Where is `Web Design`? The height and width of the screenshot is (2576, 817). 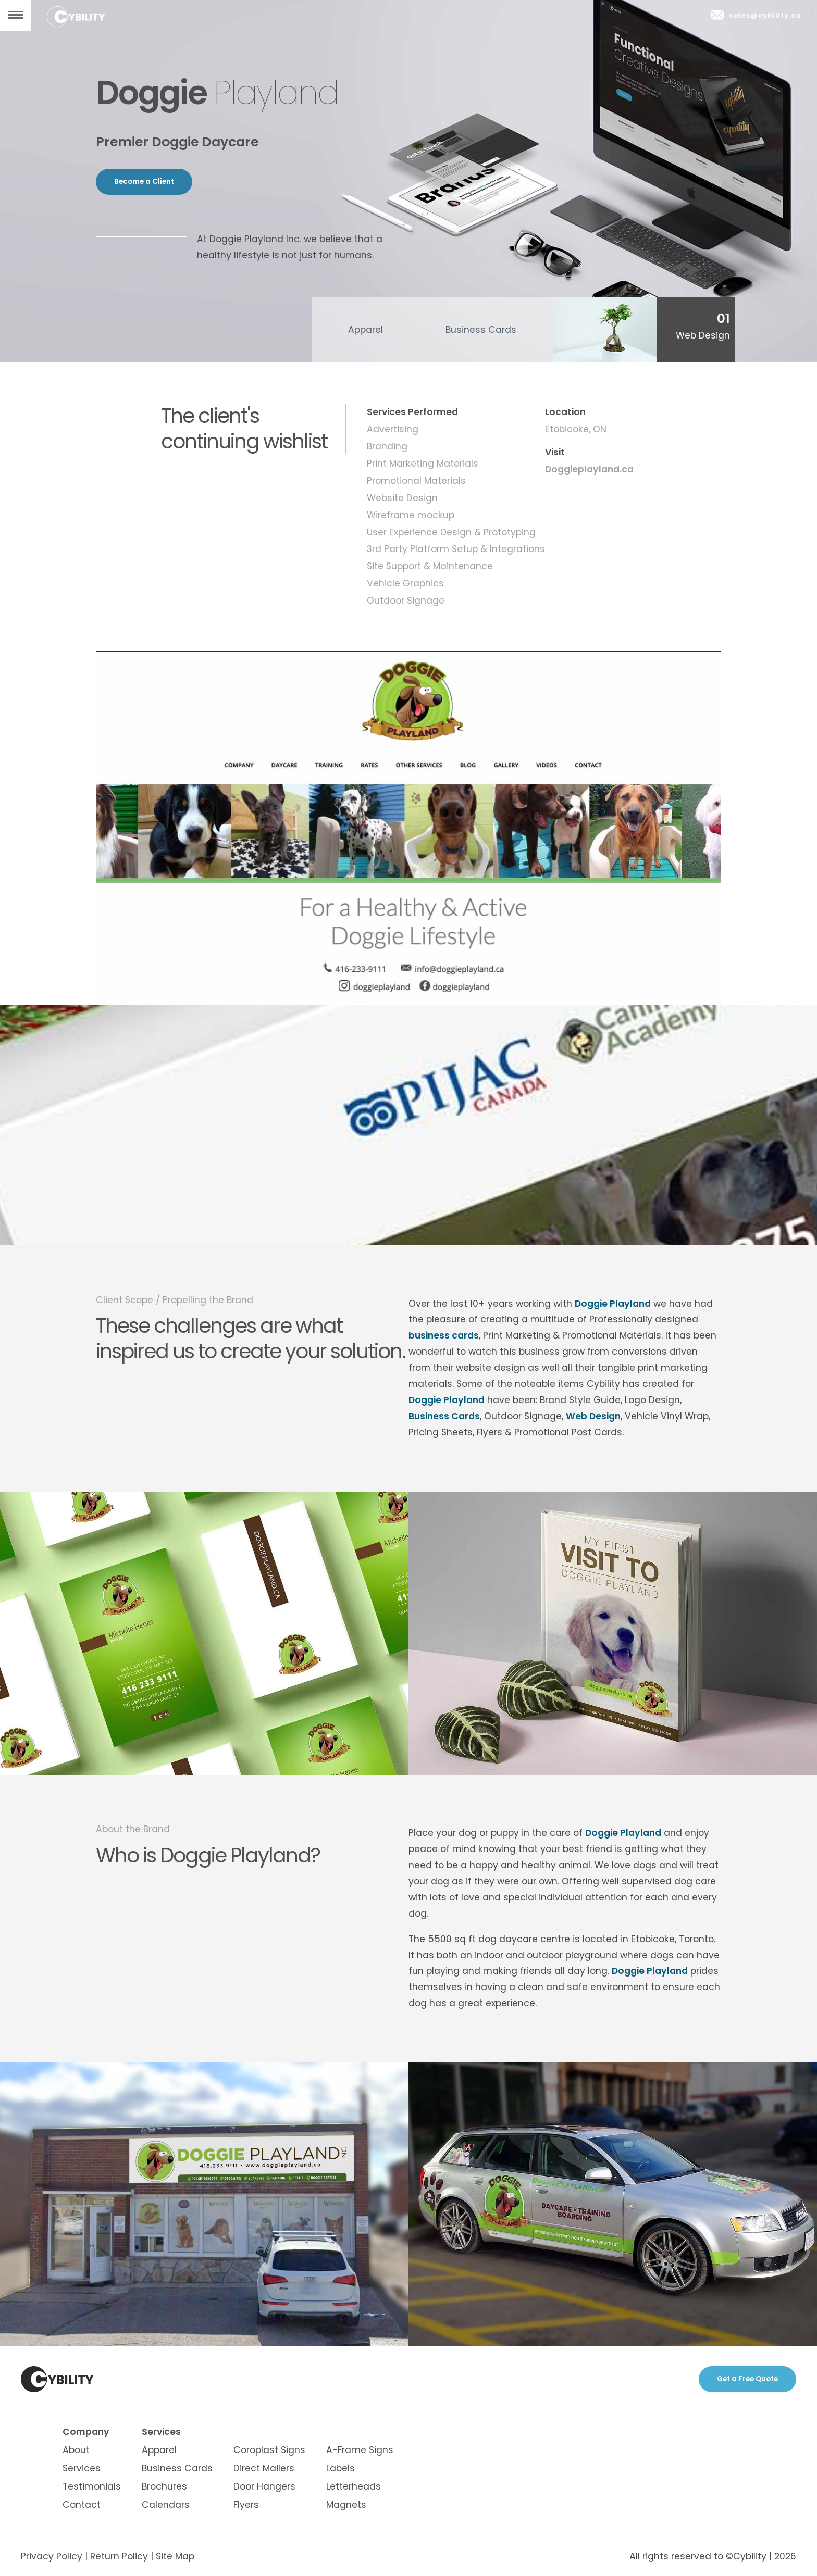 Web Design is located at coordinates (593, 1416).